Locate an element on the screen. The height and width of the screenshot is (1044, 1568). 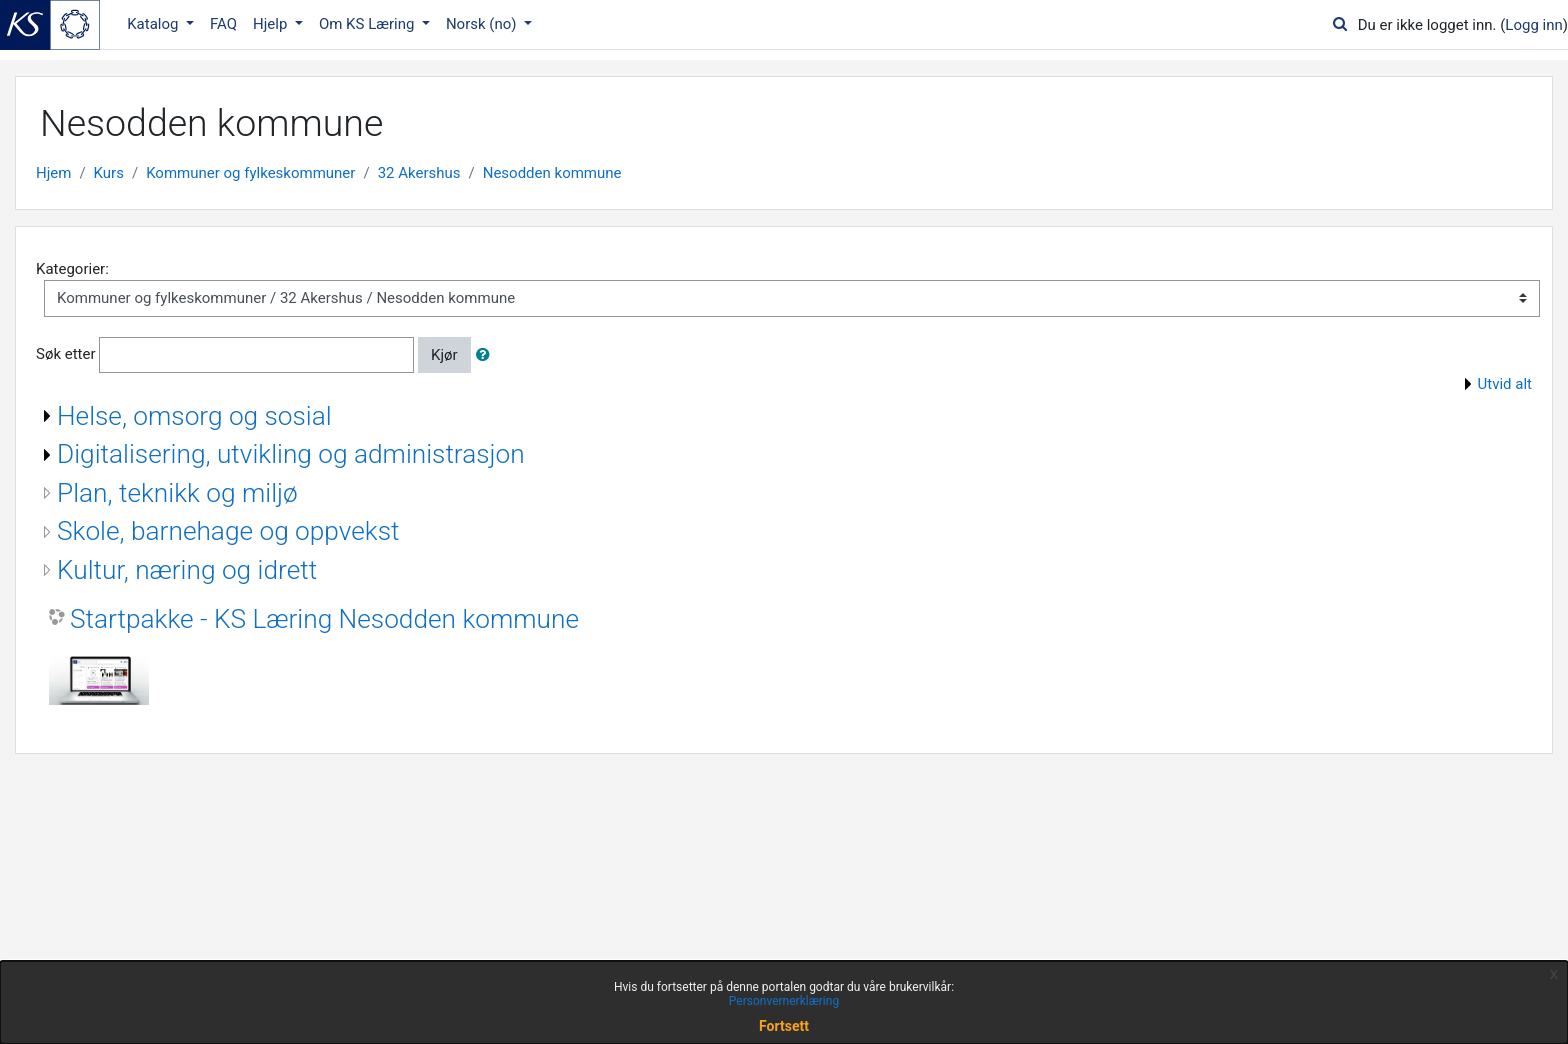
Norsk ‎(no)‎ is located at coordinates (483, 24).